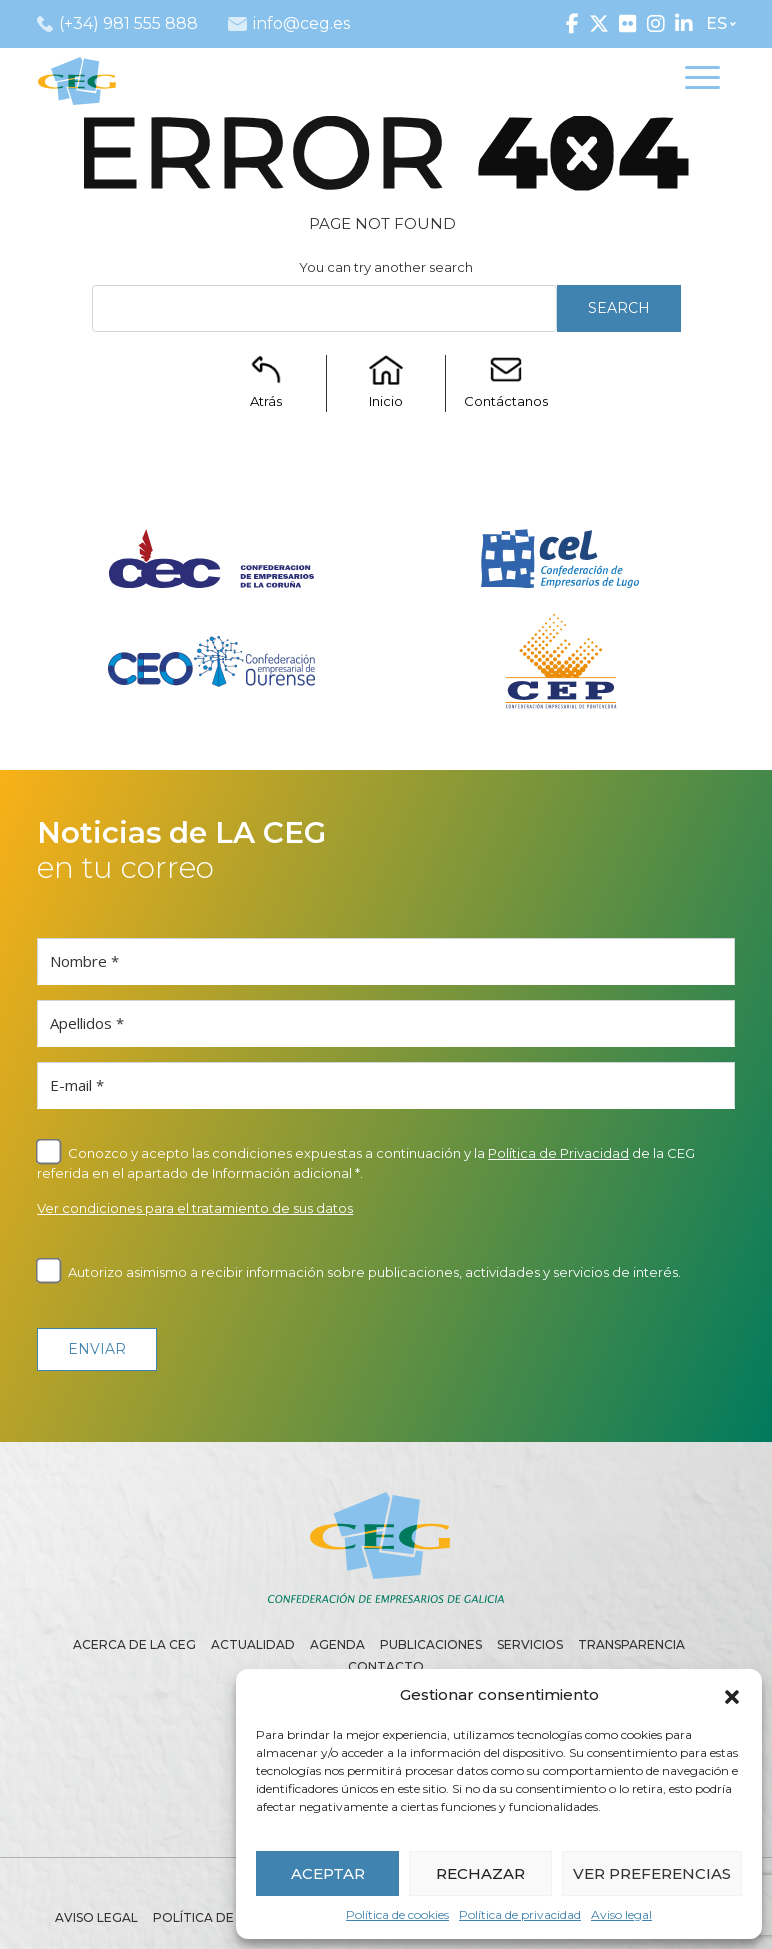 This screenshot has height=1949, width=772. Describe the element at coordinates (558, 1153) in the screenshot. I see `Política de Privacidad` at that location.